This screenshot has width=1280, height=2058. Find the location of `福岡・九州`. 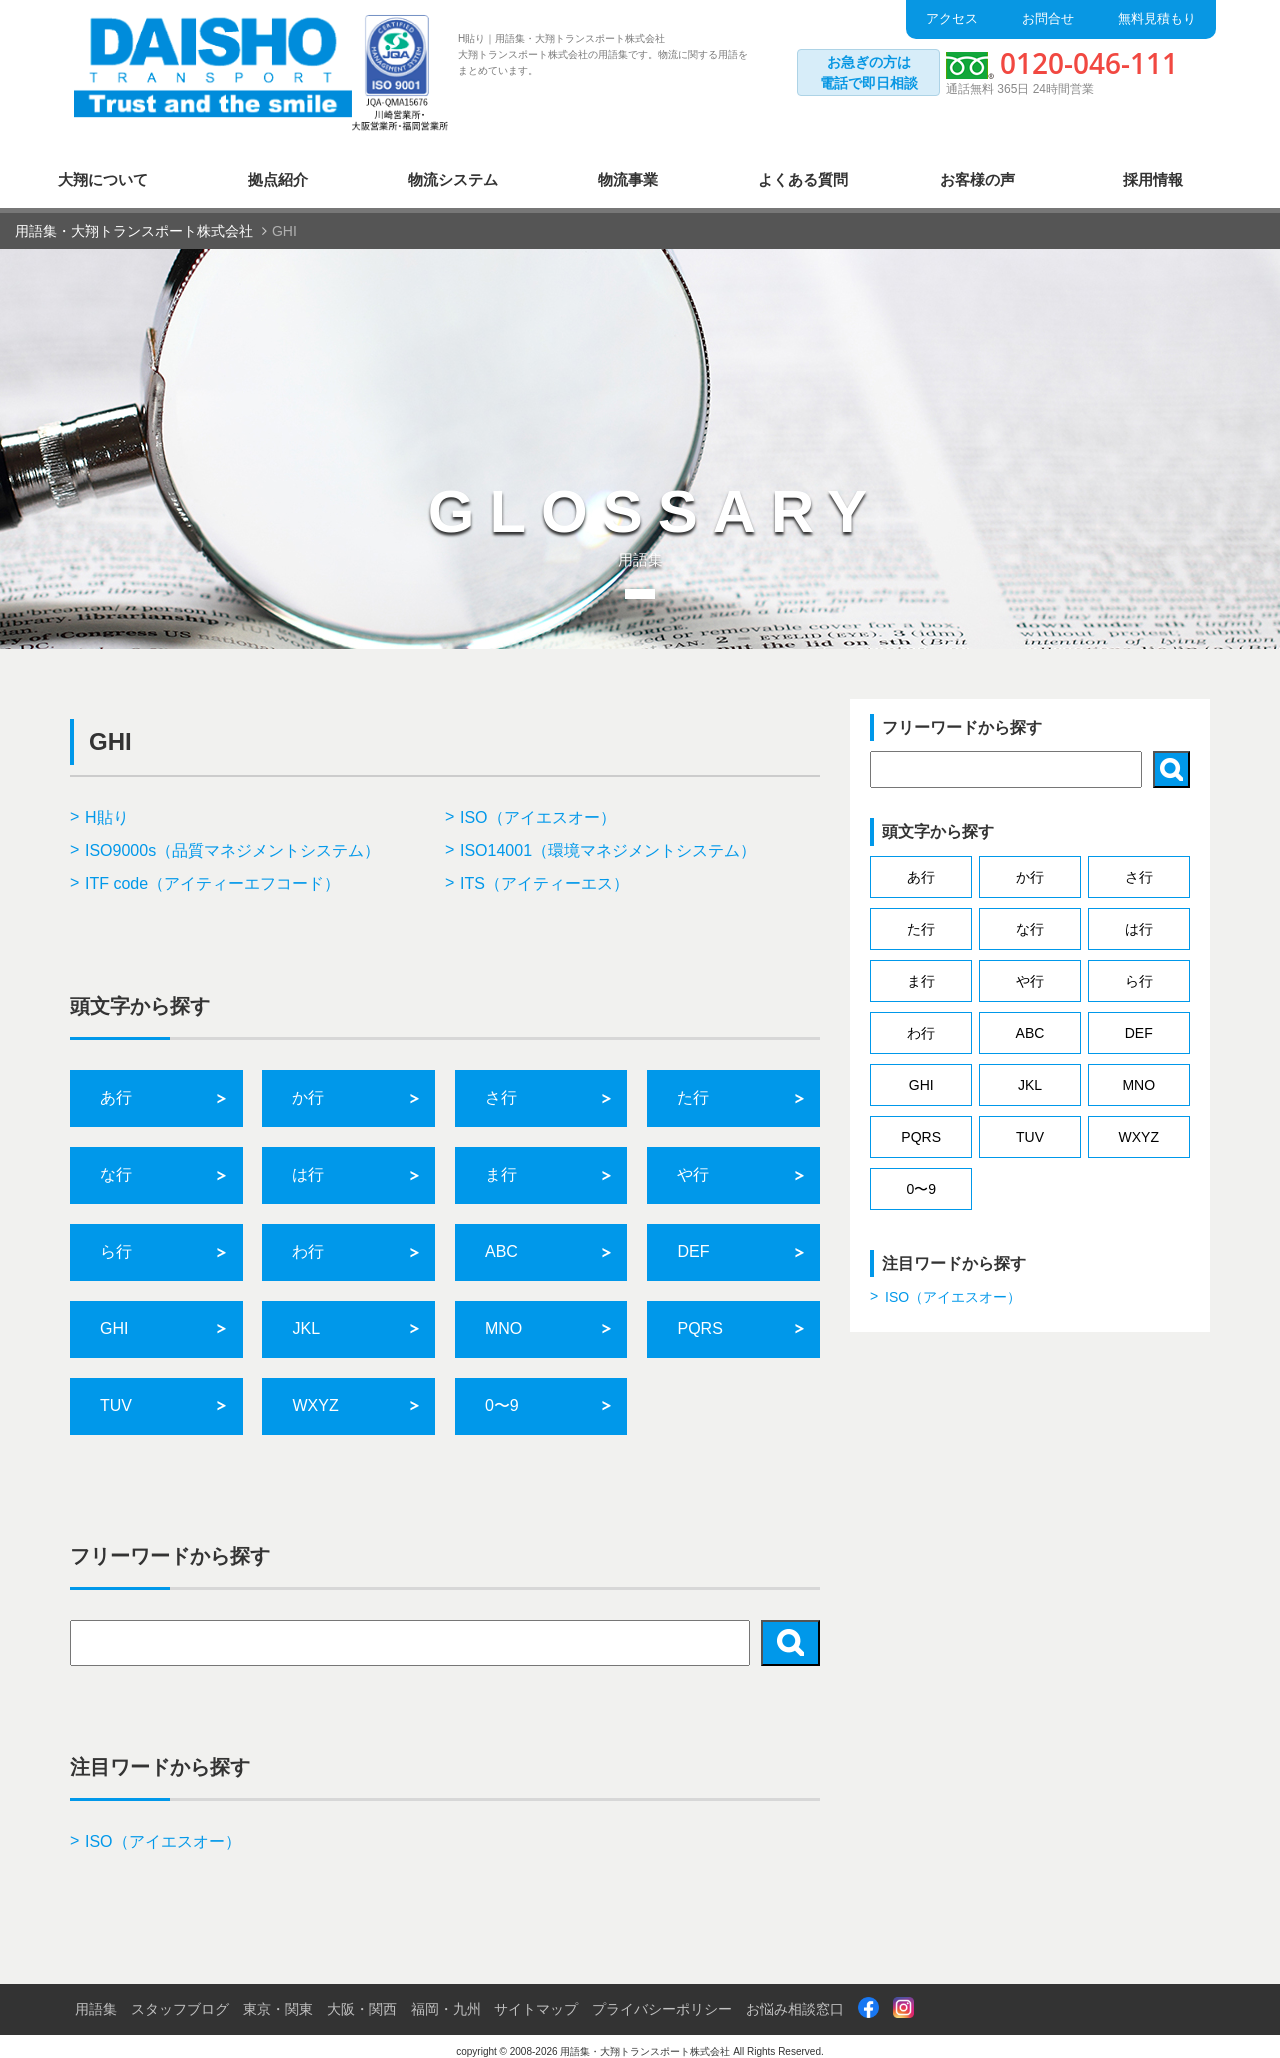

福岡・九州 is located at coordinates (446, 1997).